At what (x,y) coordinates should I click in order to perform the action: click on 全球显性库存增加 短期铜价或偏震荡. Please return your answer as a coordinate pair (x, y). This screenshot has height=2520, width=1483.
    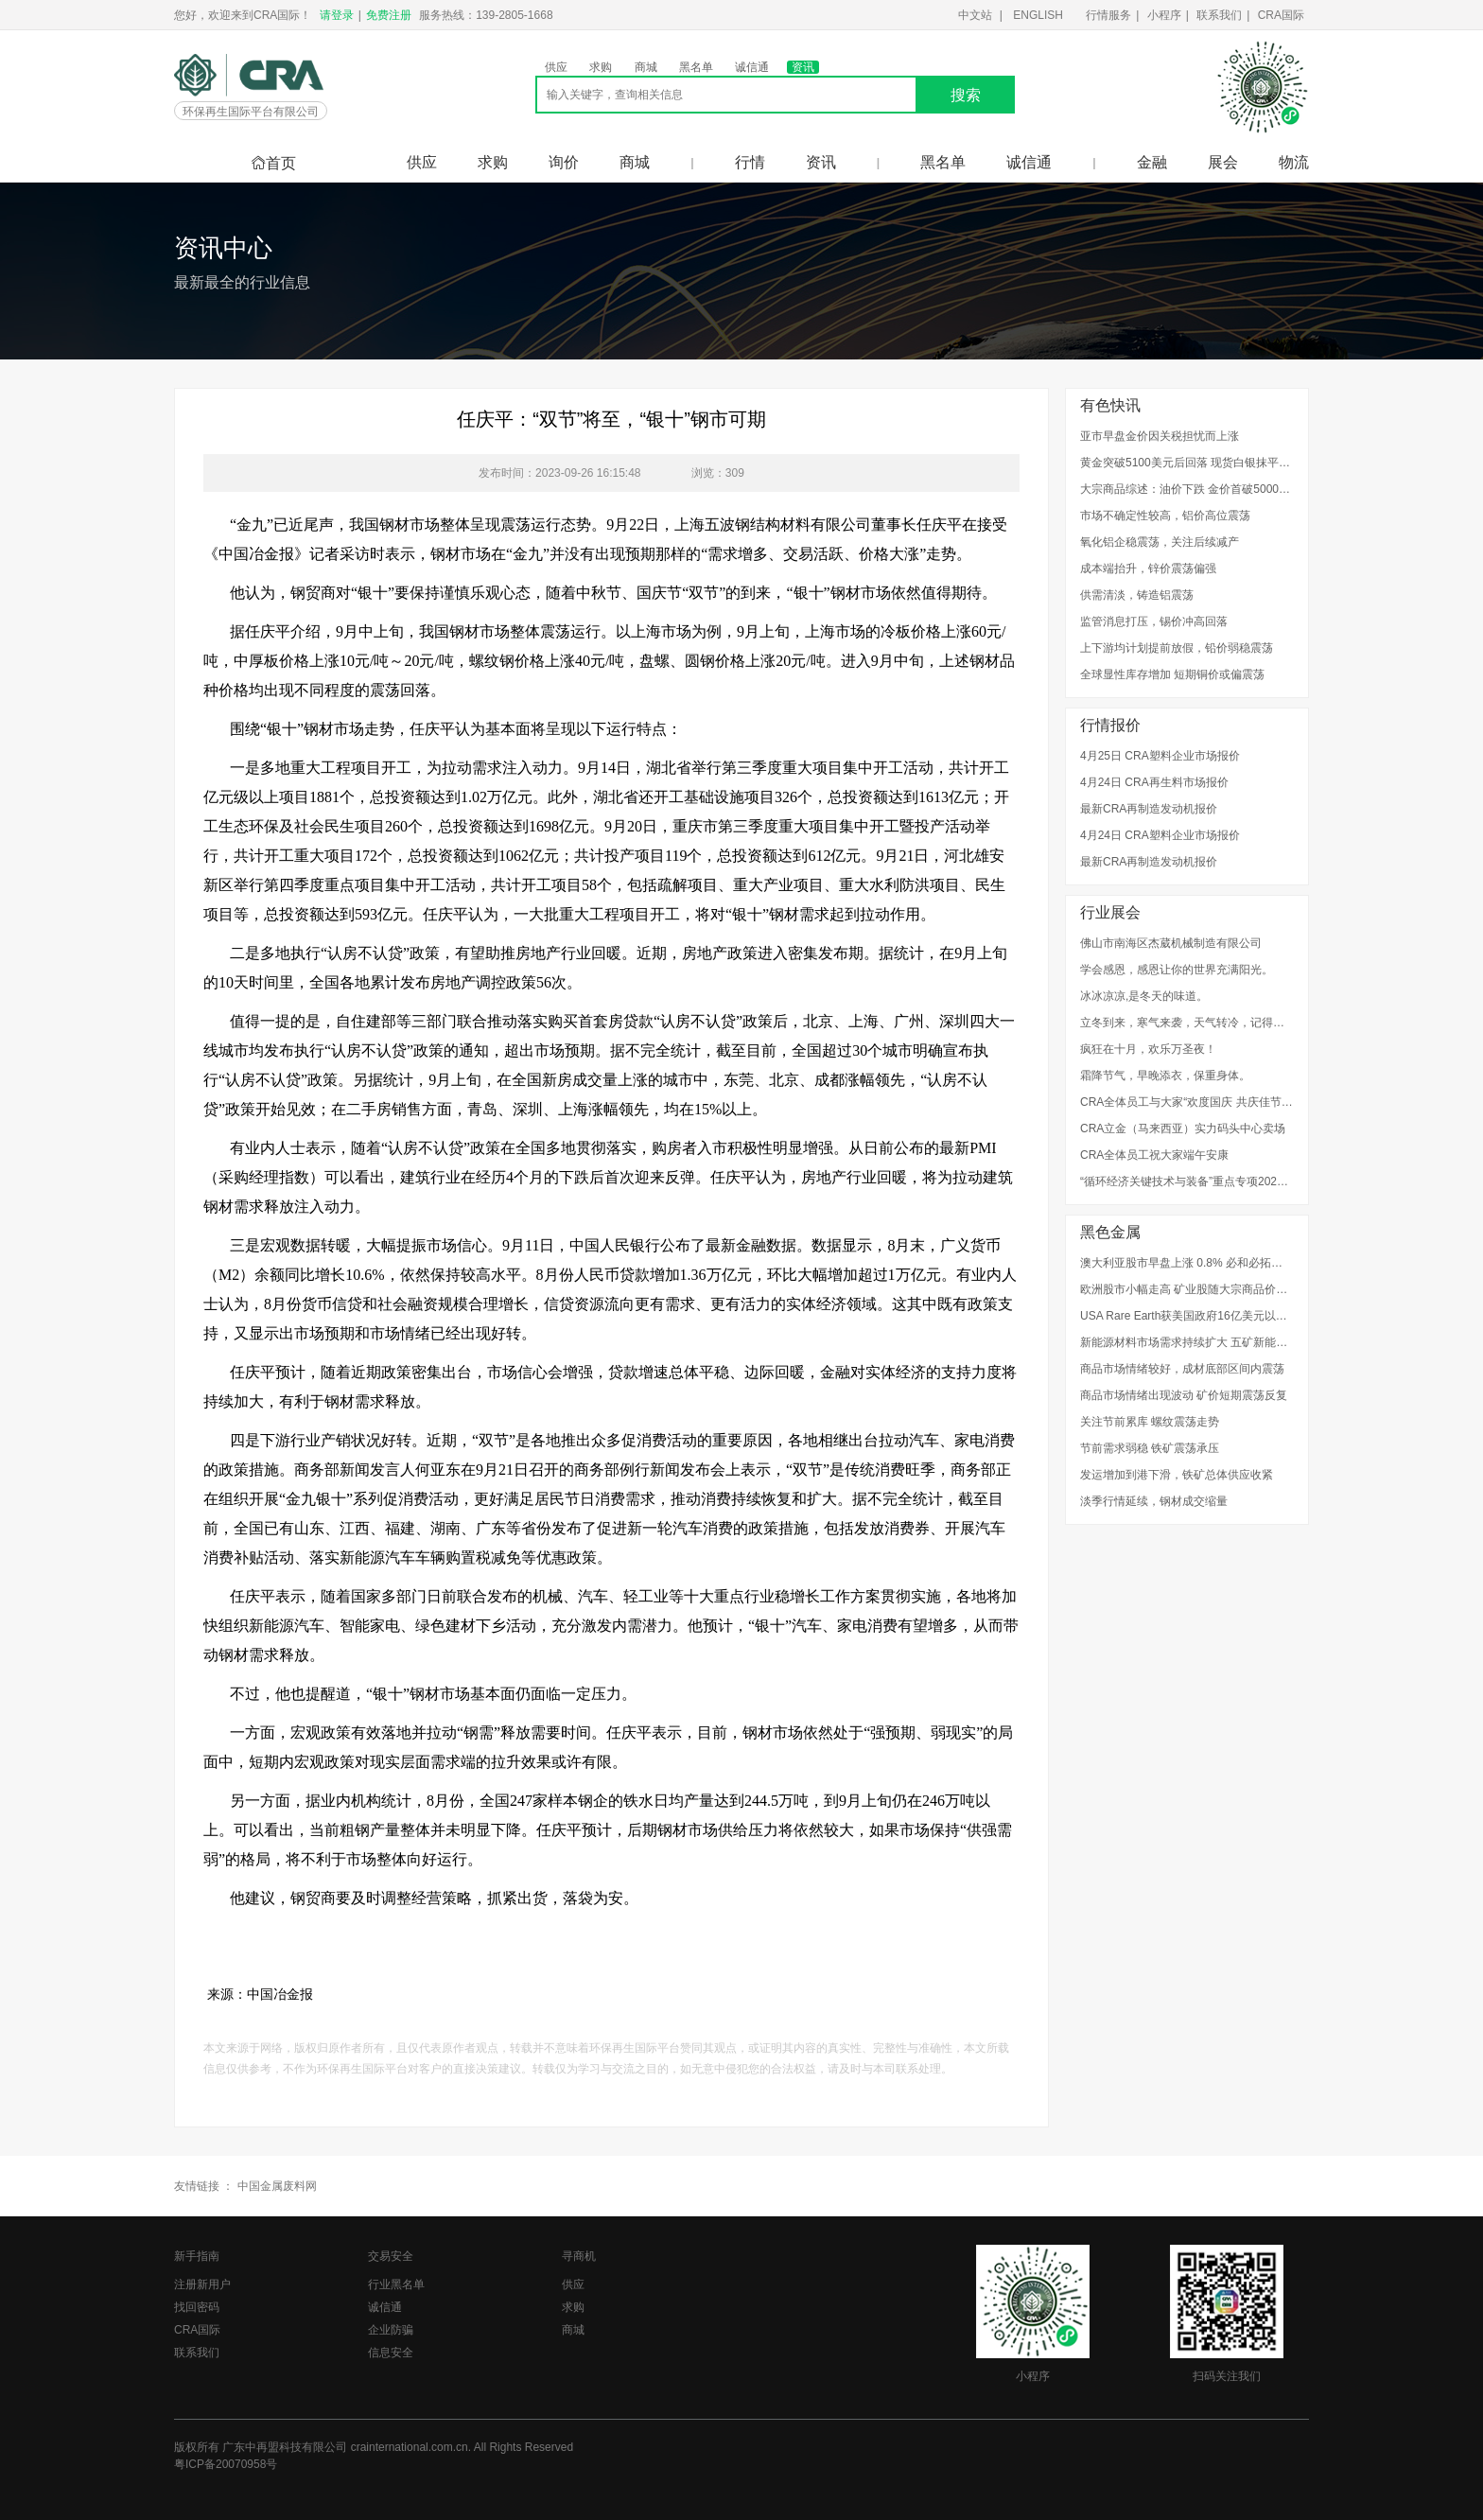
    Looking at the image, I should click on (1172, 674).